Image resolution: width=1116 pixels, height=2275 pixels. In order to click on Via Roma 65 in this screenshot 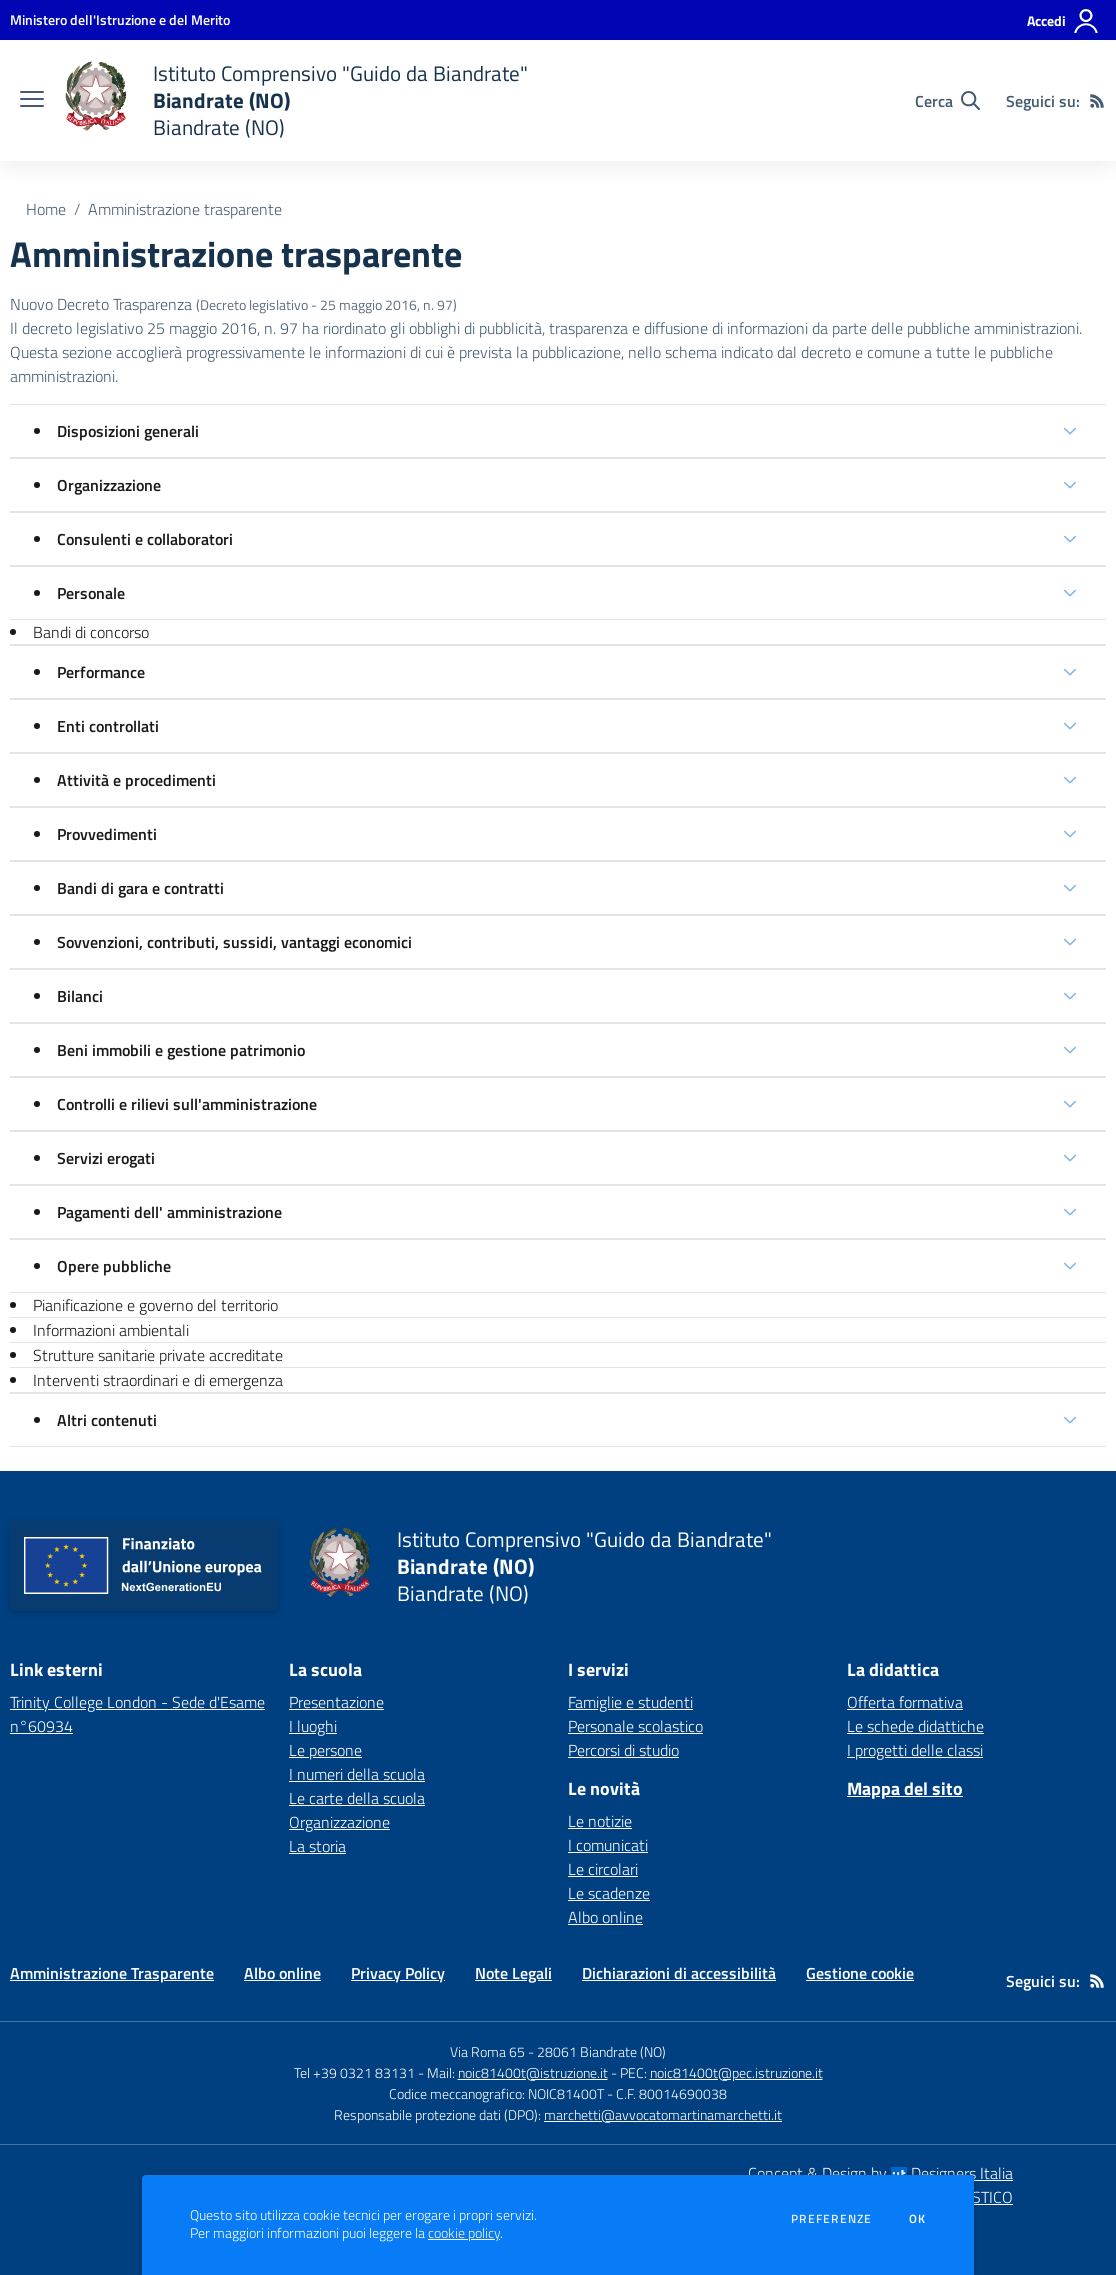, I will do `click(487, 2051)`.